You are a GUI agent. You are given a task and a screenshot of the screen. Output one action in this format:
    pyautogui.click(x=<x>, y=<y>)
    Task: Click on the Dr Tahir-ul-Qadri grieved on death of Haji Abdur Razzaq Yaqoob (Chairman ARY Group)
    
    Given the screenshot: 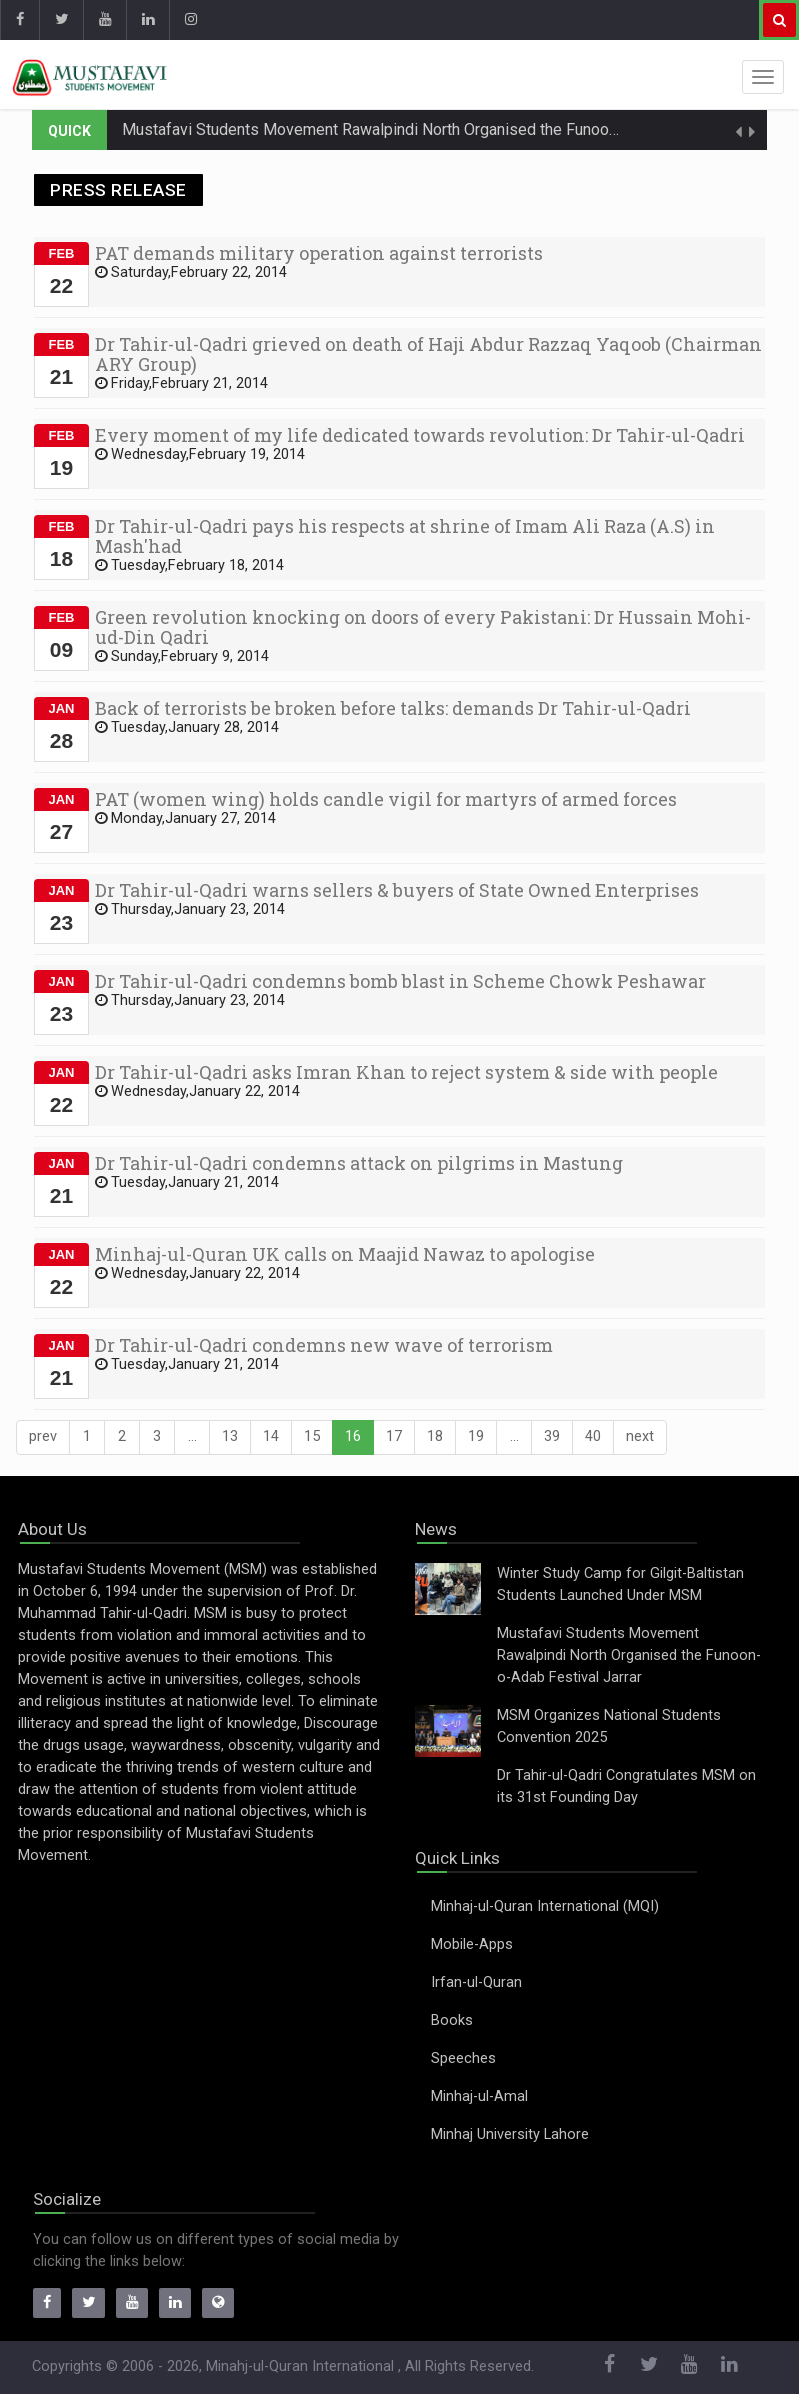 What is the action you would take?
    pyautogui.click(x=428, y=354)
    